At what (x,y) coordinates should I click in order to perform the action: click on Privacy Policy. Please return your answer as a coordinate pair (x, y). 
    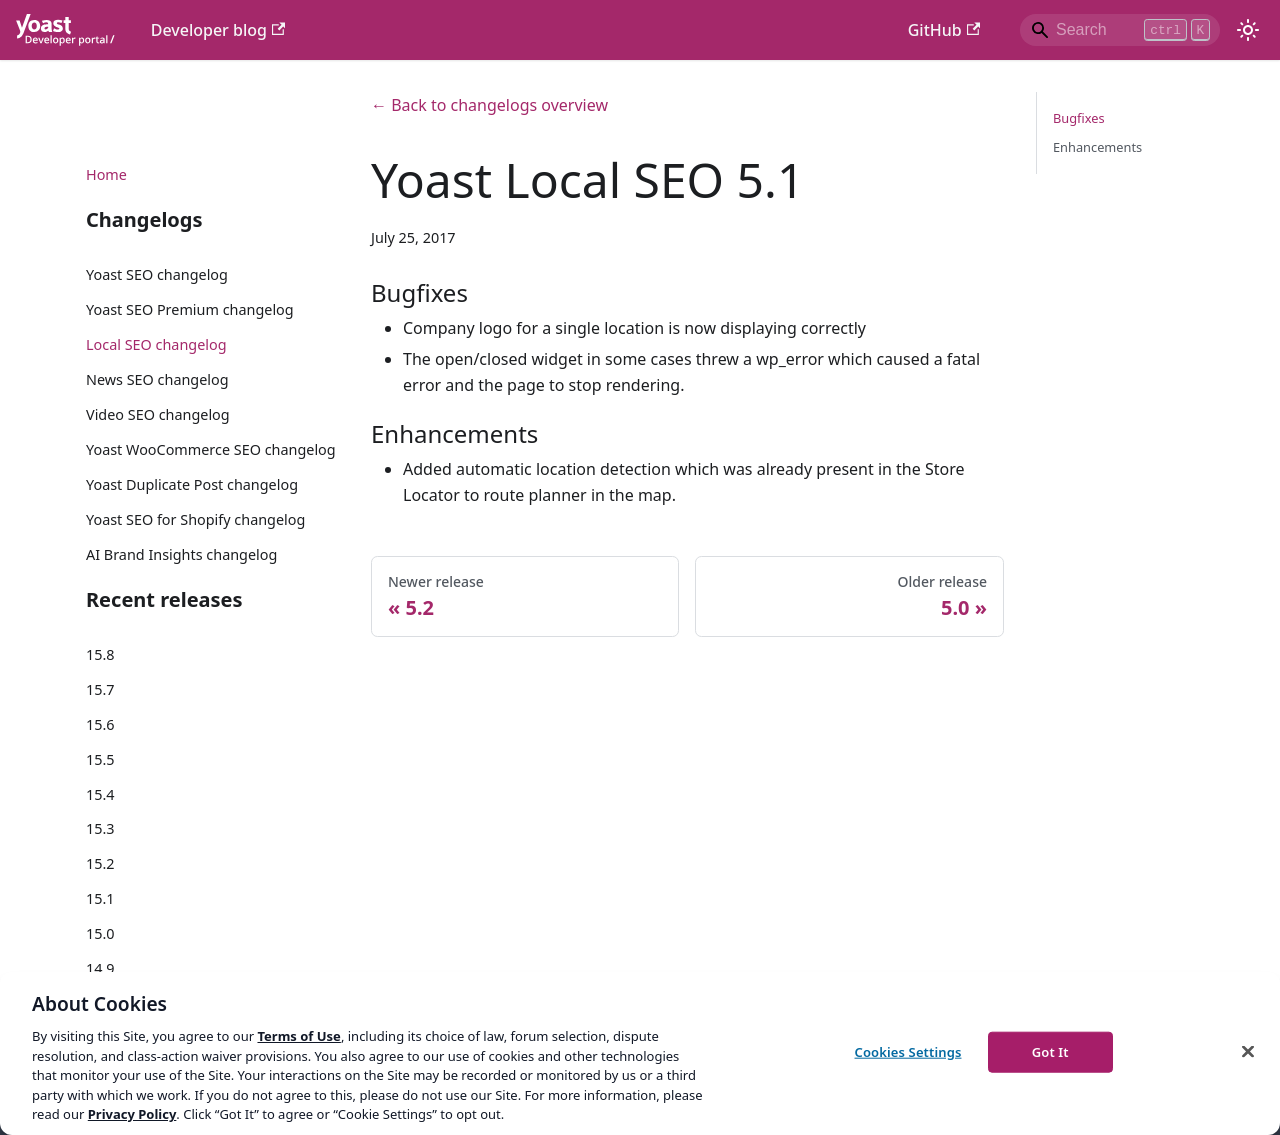
    Looking at the image, I should click on (132, 1114).